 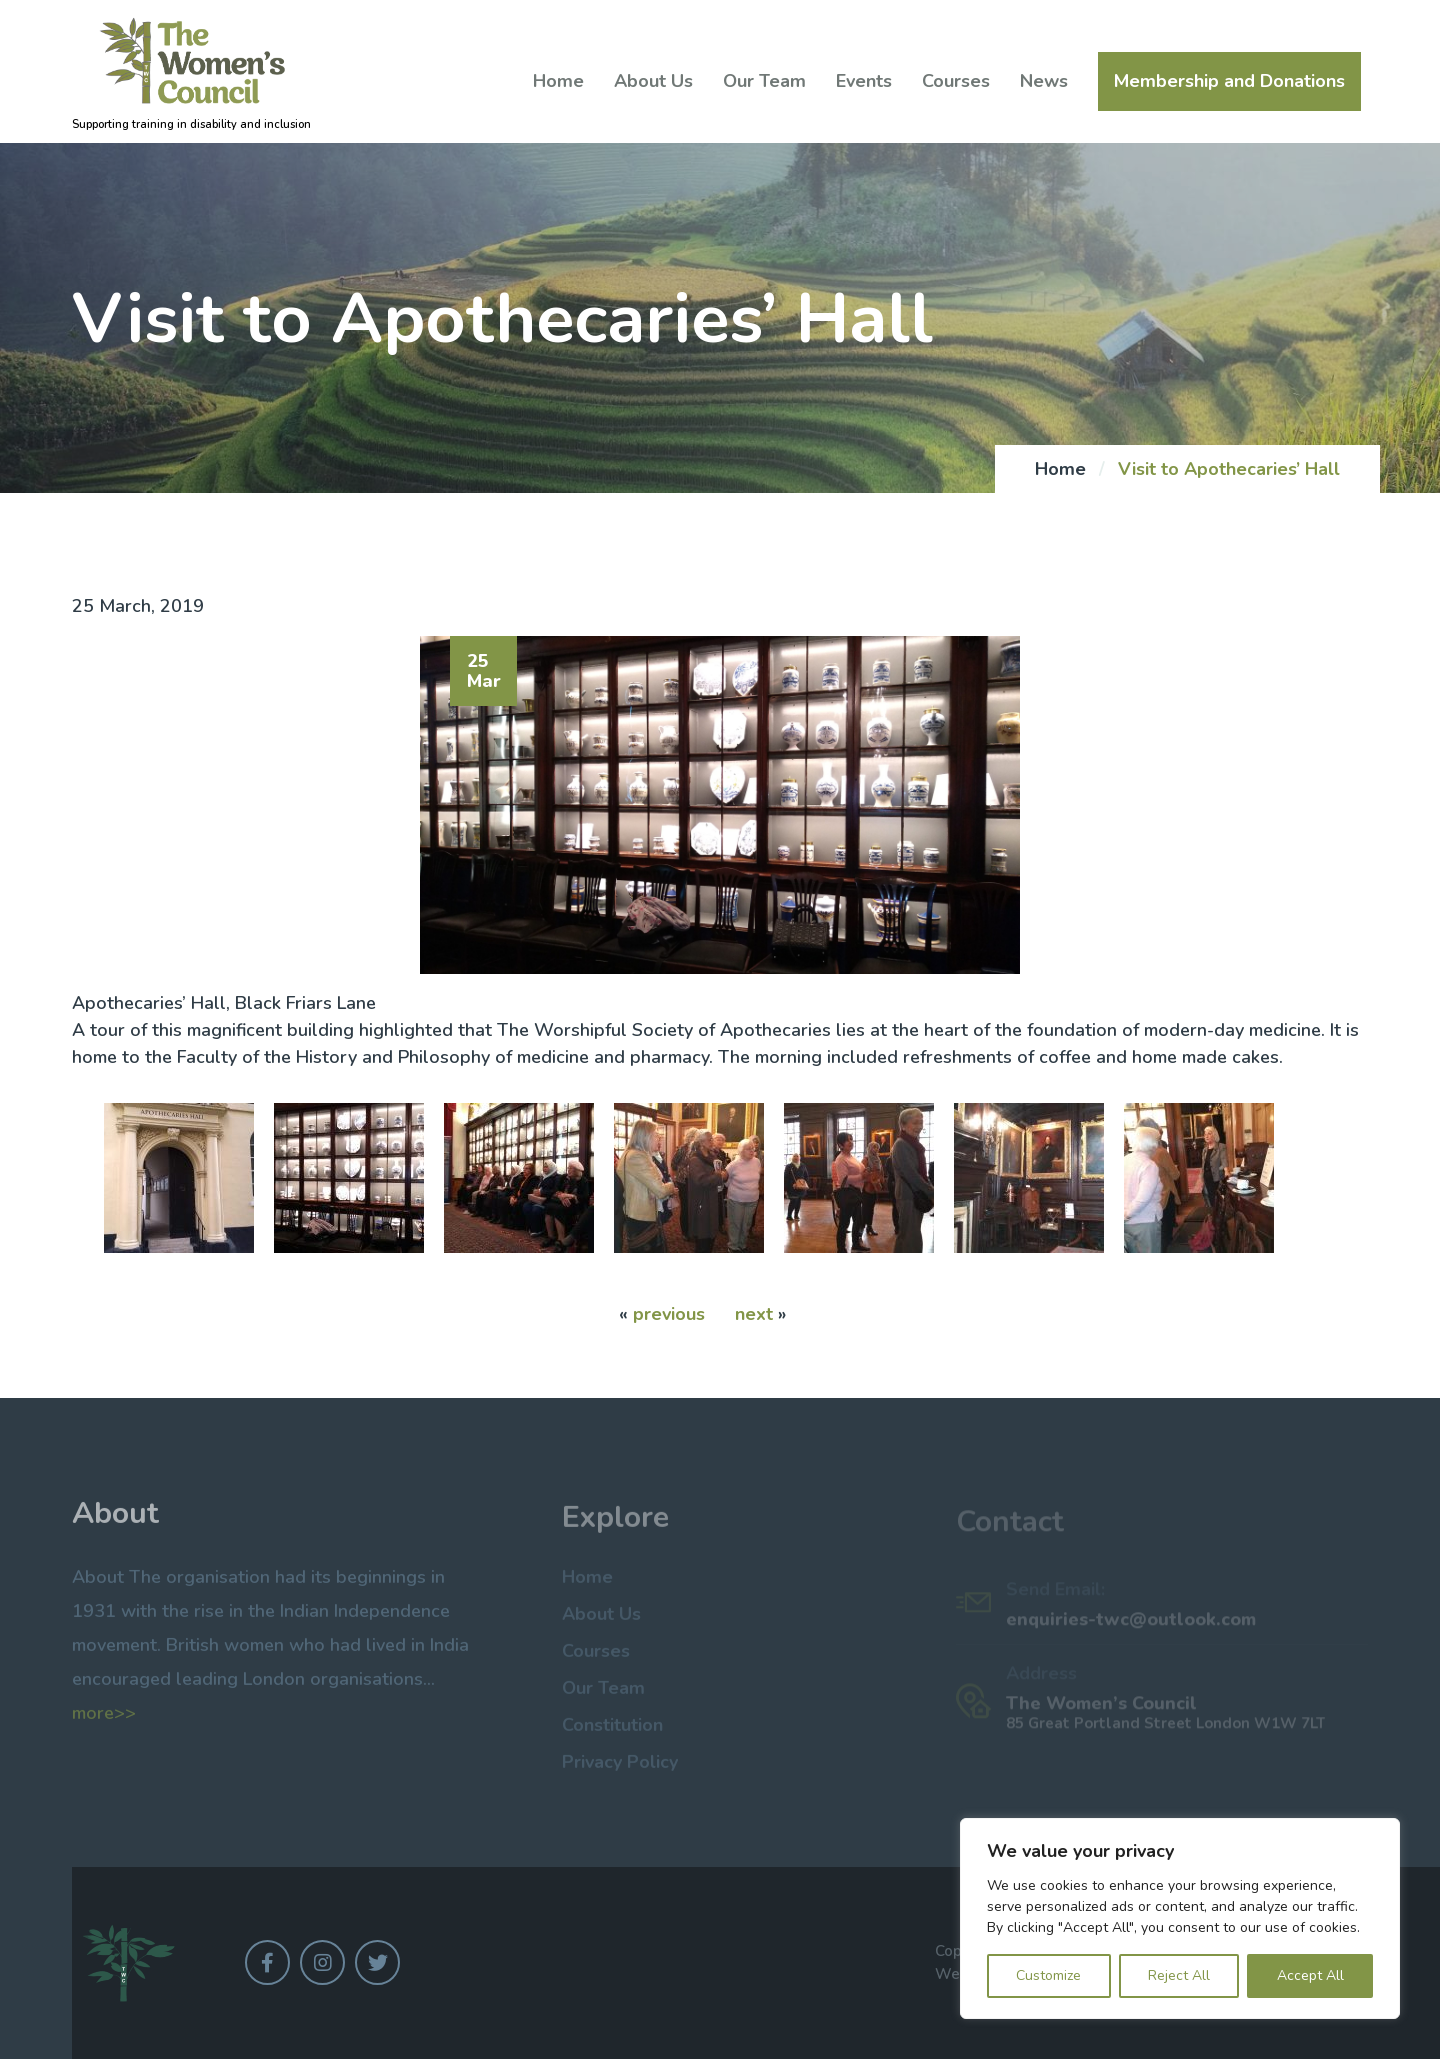 What do you see at coordinates (1180, 1918) in the screenshot?
I see `[region]` at bounding box center [1180, 1918].